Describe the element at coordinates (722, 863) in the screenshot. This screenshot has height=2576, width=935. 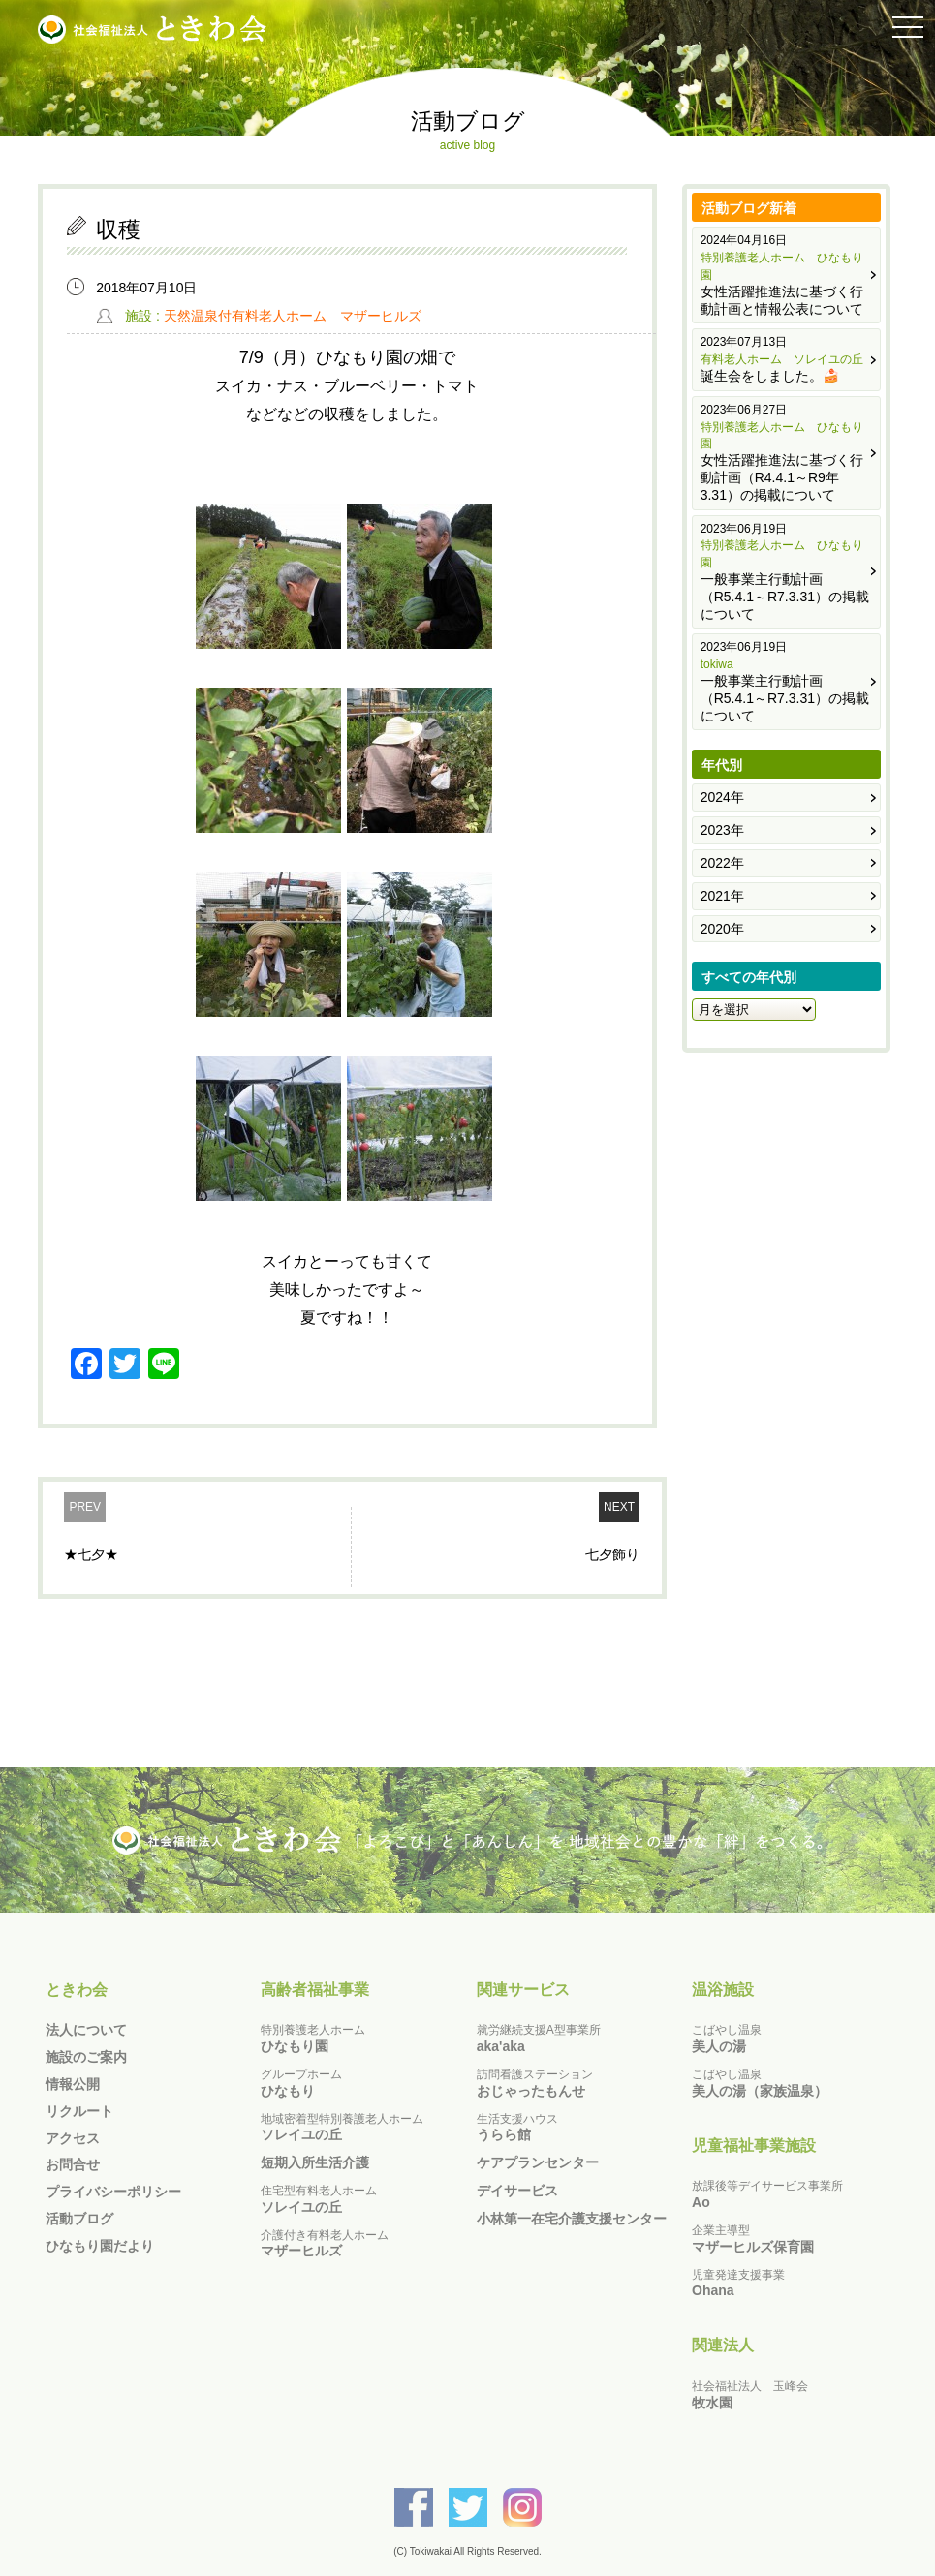
I see `2022年` at that location.